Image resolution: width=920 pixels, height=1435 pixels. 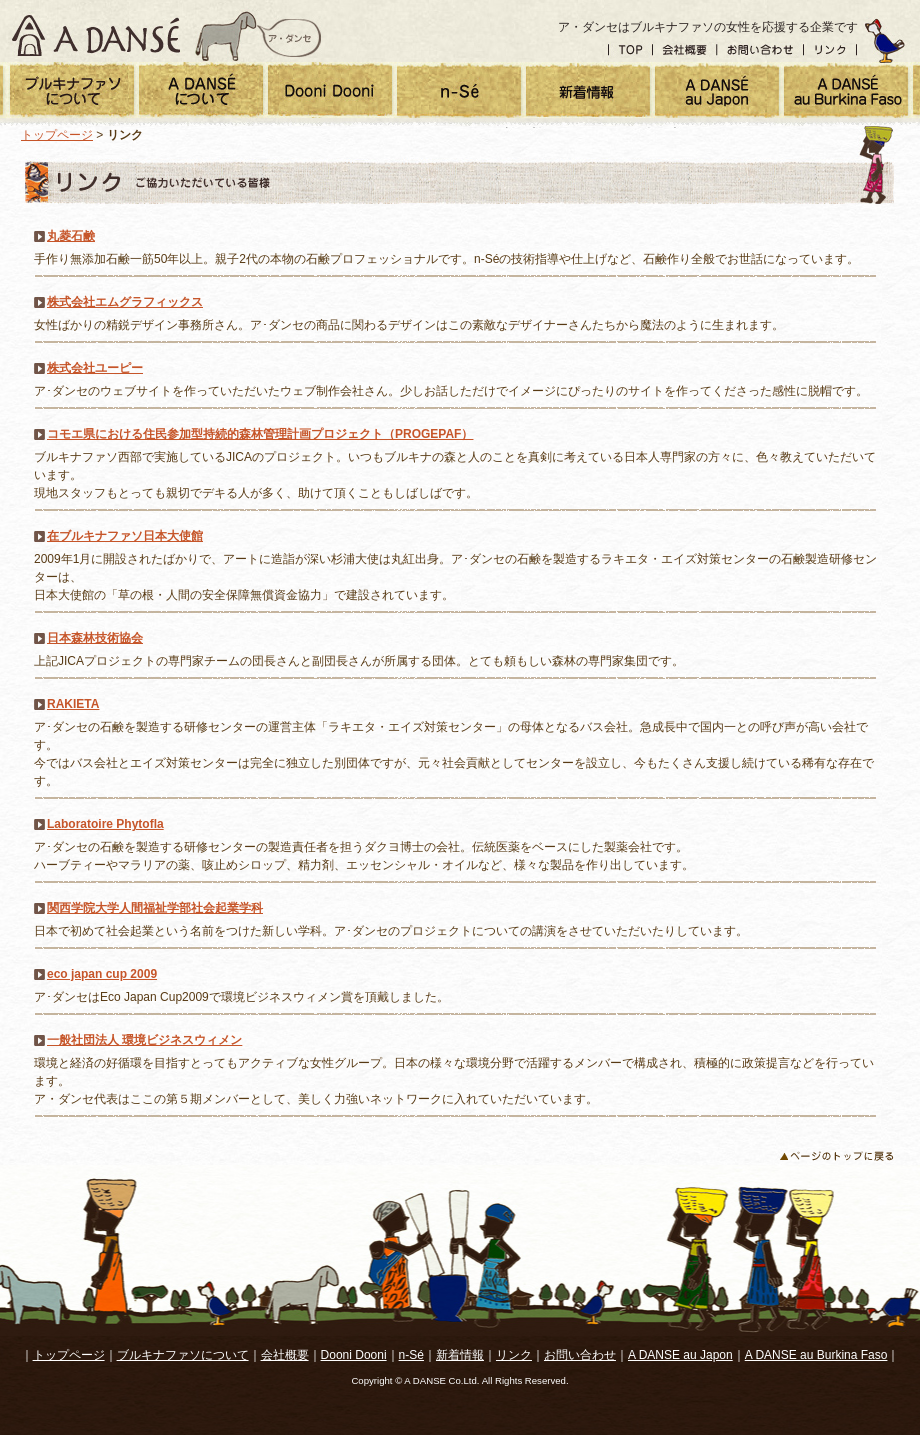 I want to click on 株式会社エムグラフィックス, so click(x=125, y=302).